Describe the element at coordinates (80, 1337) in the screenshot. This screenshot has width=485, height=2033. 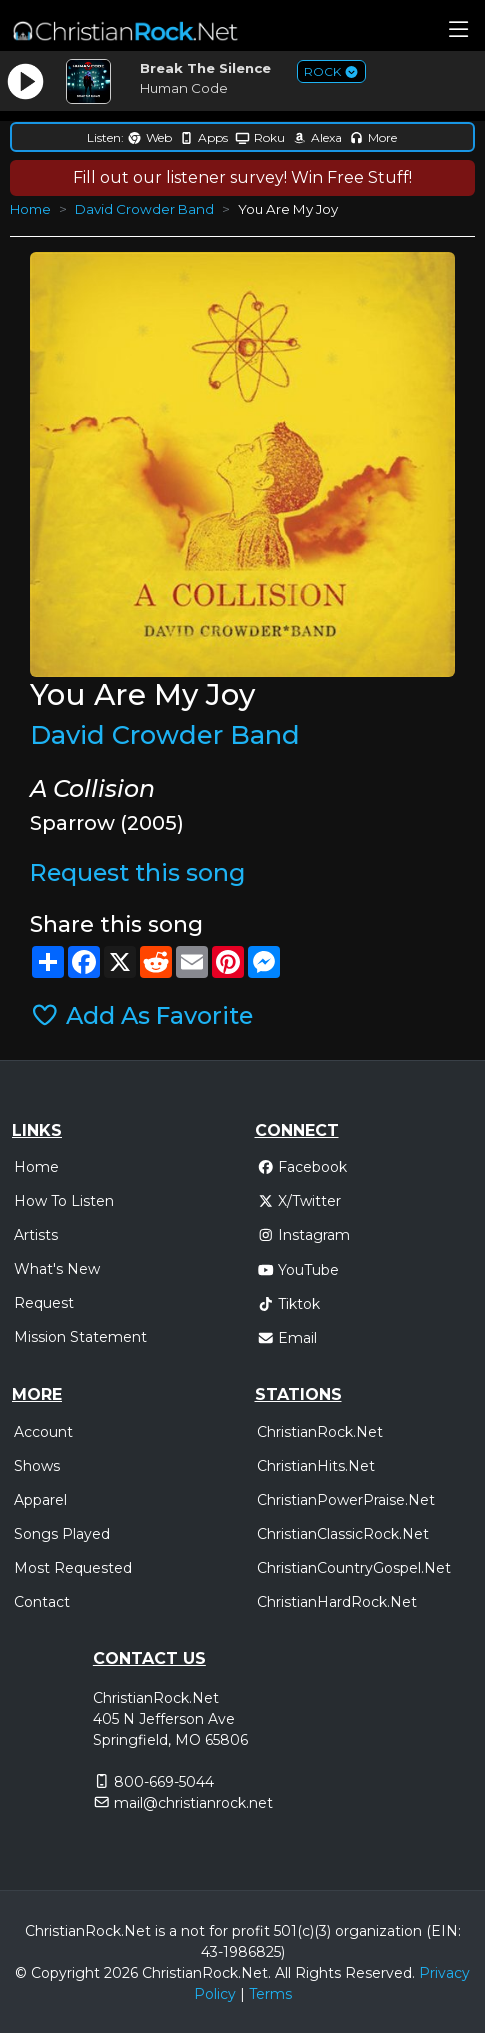
I see `Mission Statement` at that location.